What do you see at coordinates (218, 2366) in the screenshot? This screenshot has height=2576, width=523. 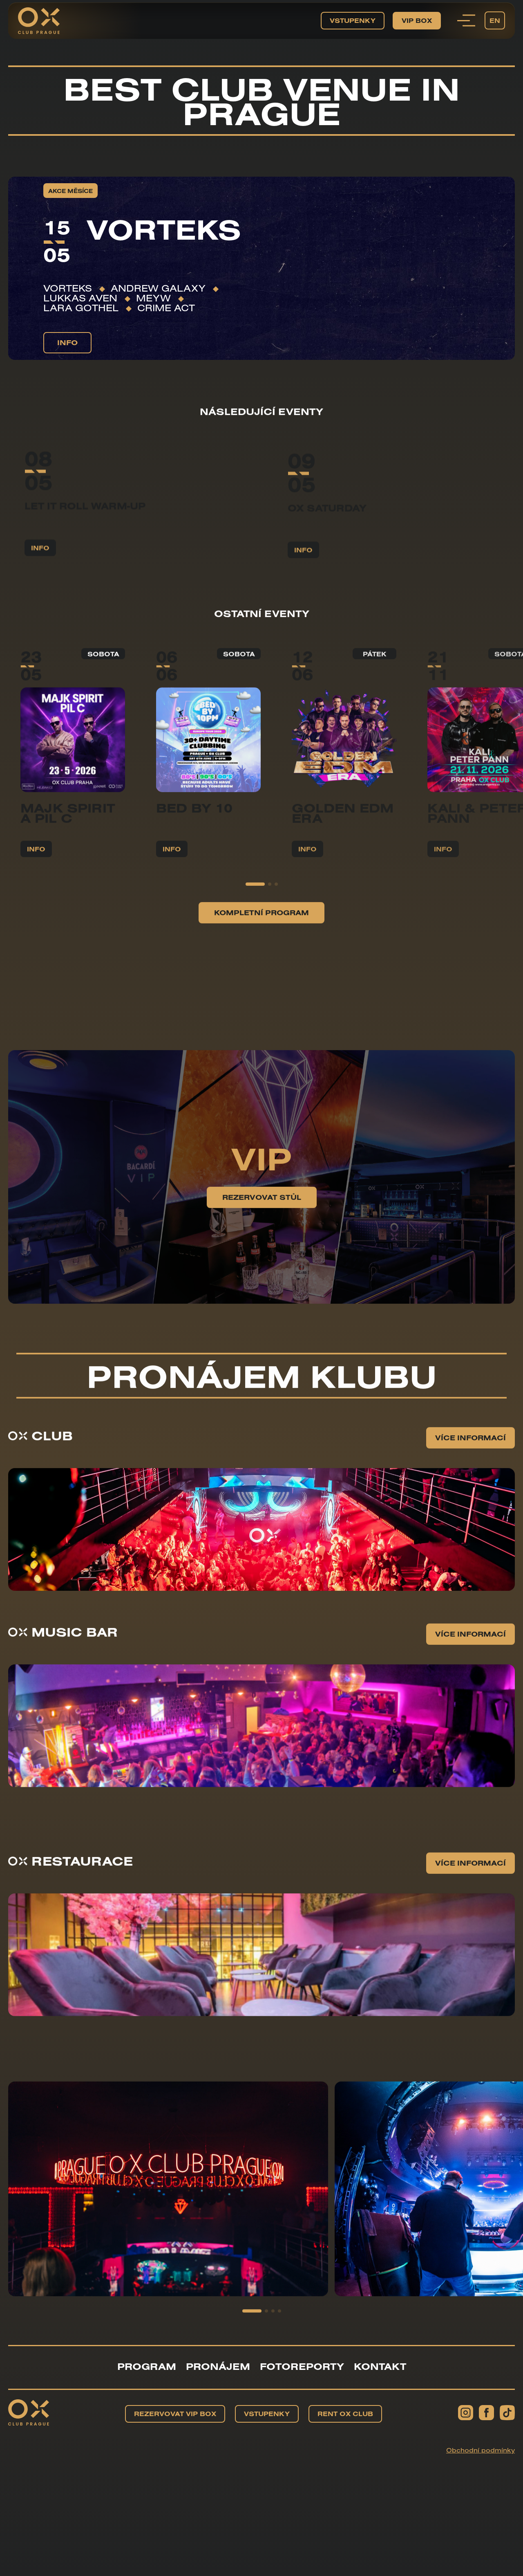 I see `Pronájem` at bounding box center [218, 2366].